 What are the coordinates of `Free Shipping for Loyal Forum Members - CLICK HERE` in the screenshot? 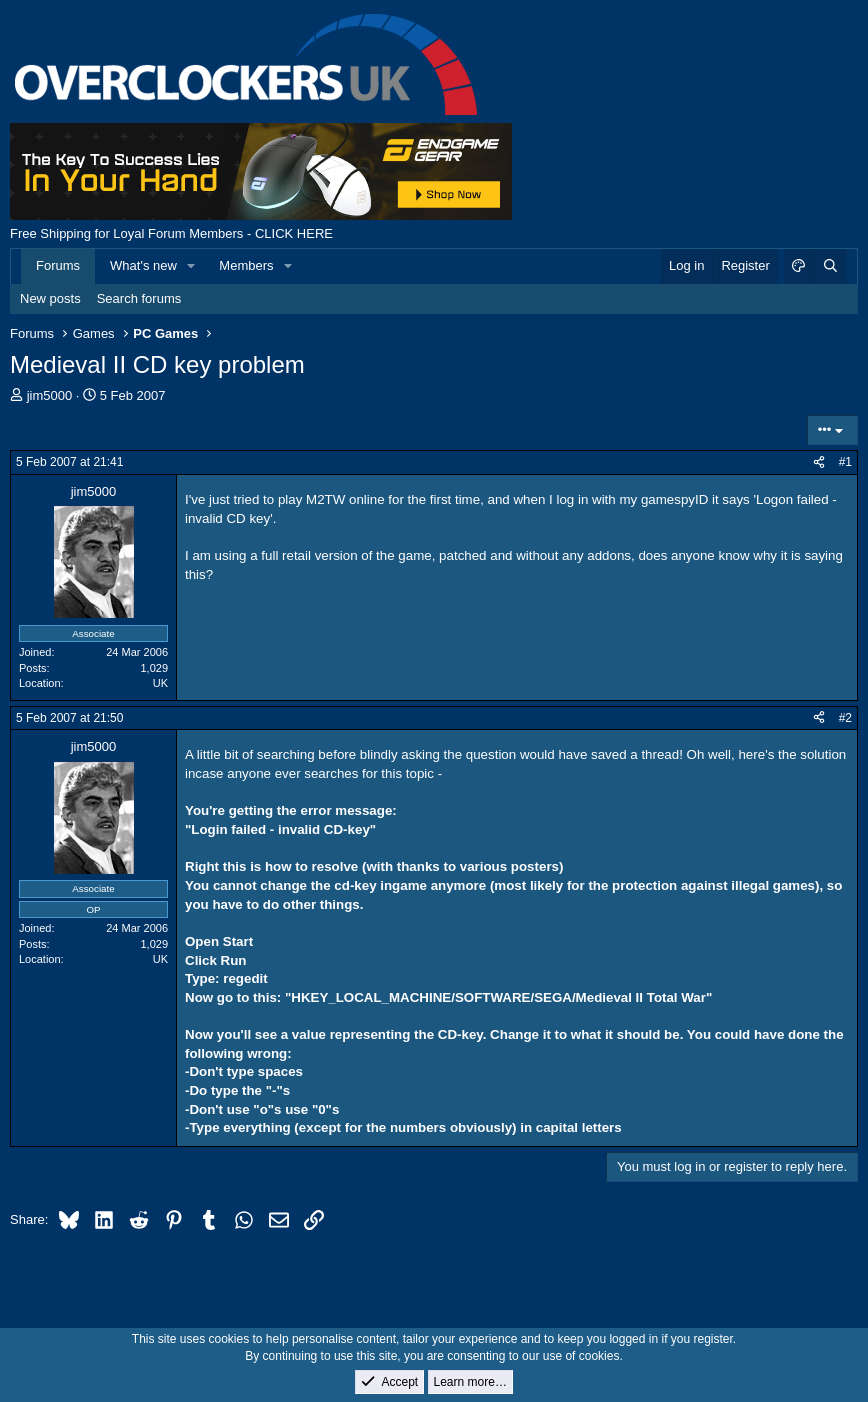 It's located at (171, 233).